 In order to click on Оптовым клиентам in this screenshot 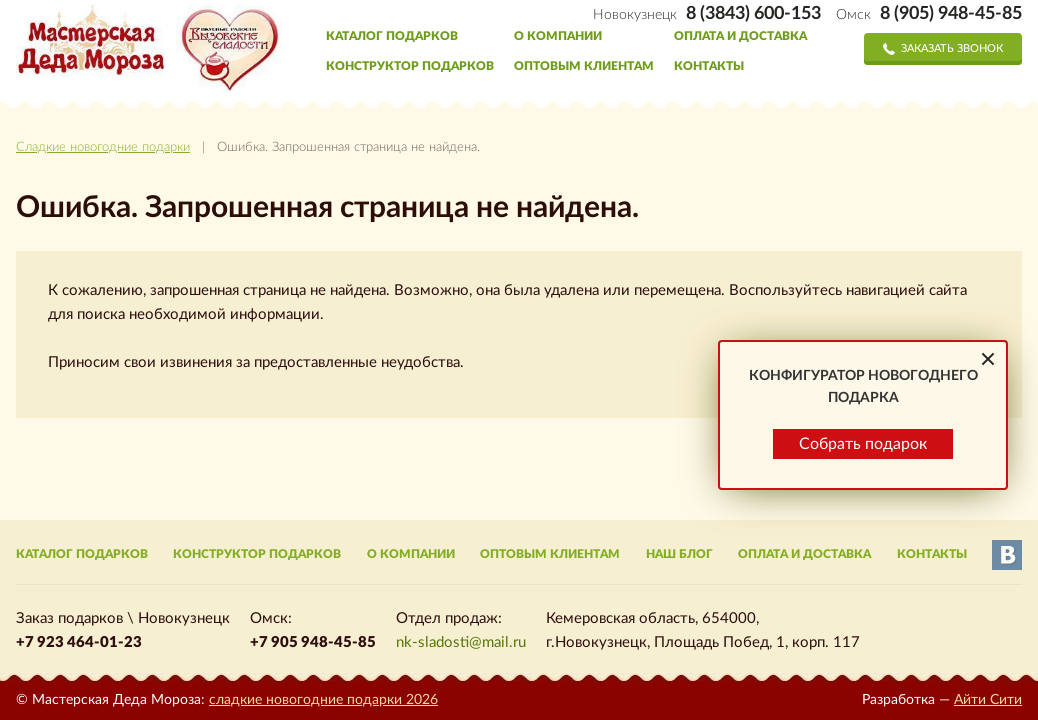, I will do `click(584, 66)`.